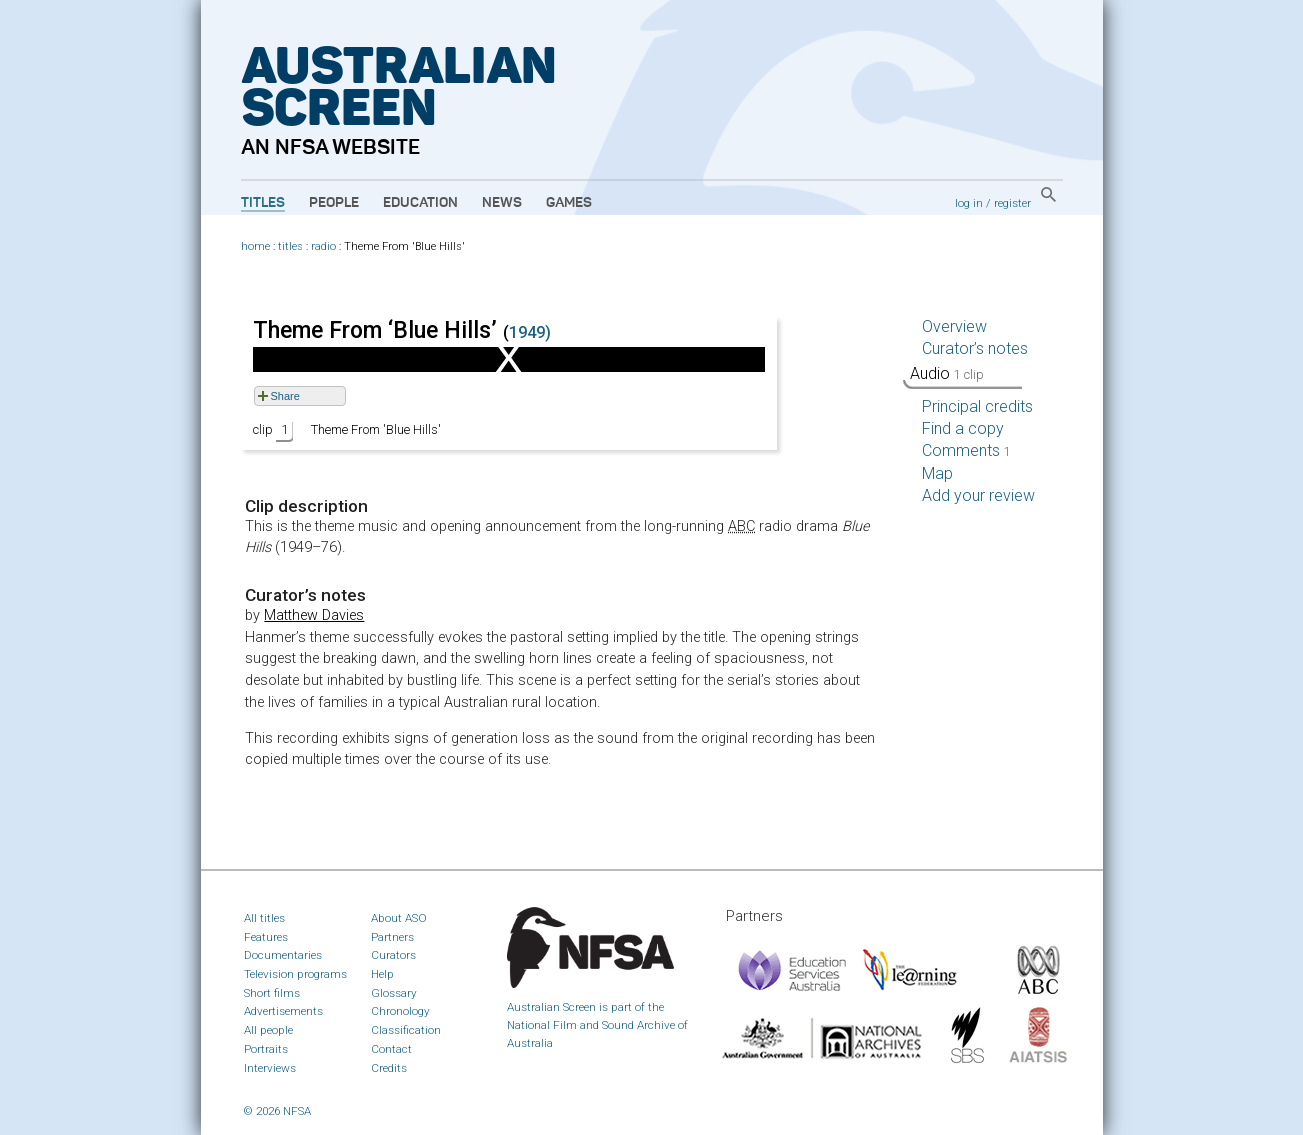 The height and width of the screenshot is (1135, 1303). What do you see at coordinates (382, 974) in the screenshot?
I see `Help` at bounding box center [382, 974].